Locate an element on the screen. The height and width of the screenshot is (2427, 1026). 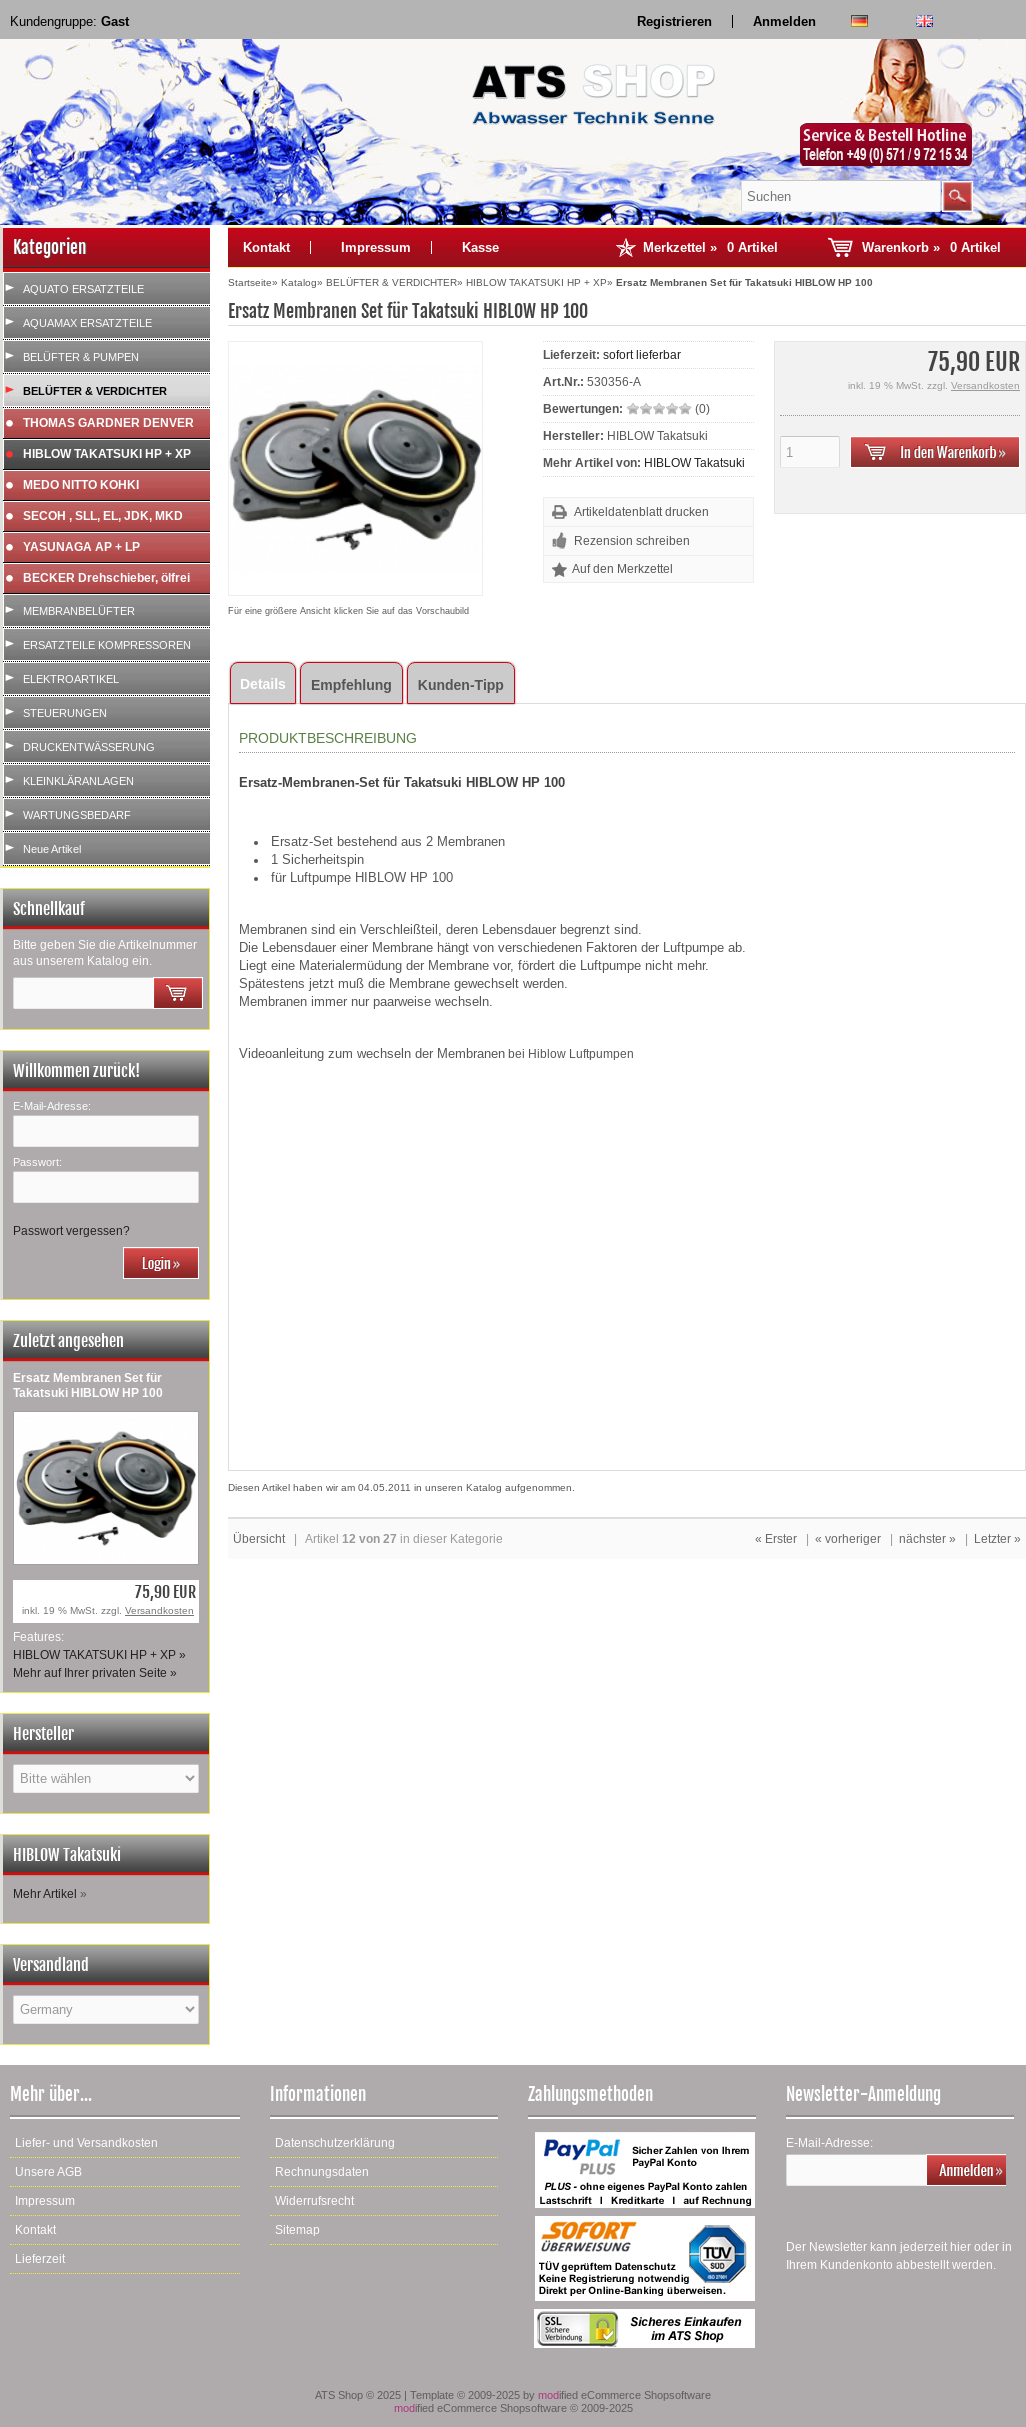
MEMBRANBELÜFTER is located at coordinates (79, 611).